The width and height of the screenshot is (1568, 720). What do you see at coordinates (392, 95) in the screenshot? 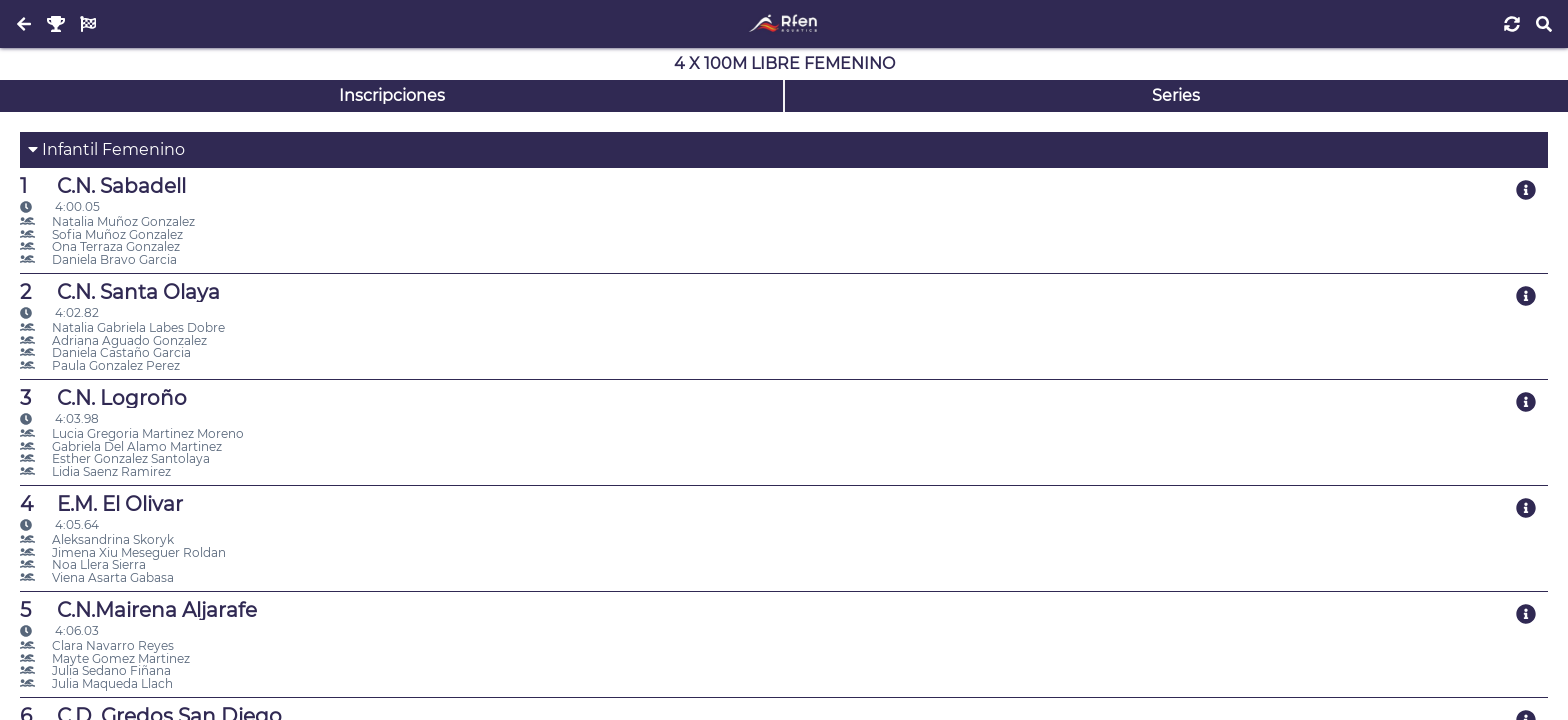
I see `Inscripciones` at bounding box center [392, 95].